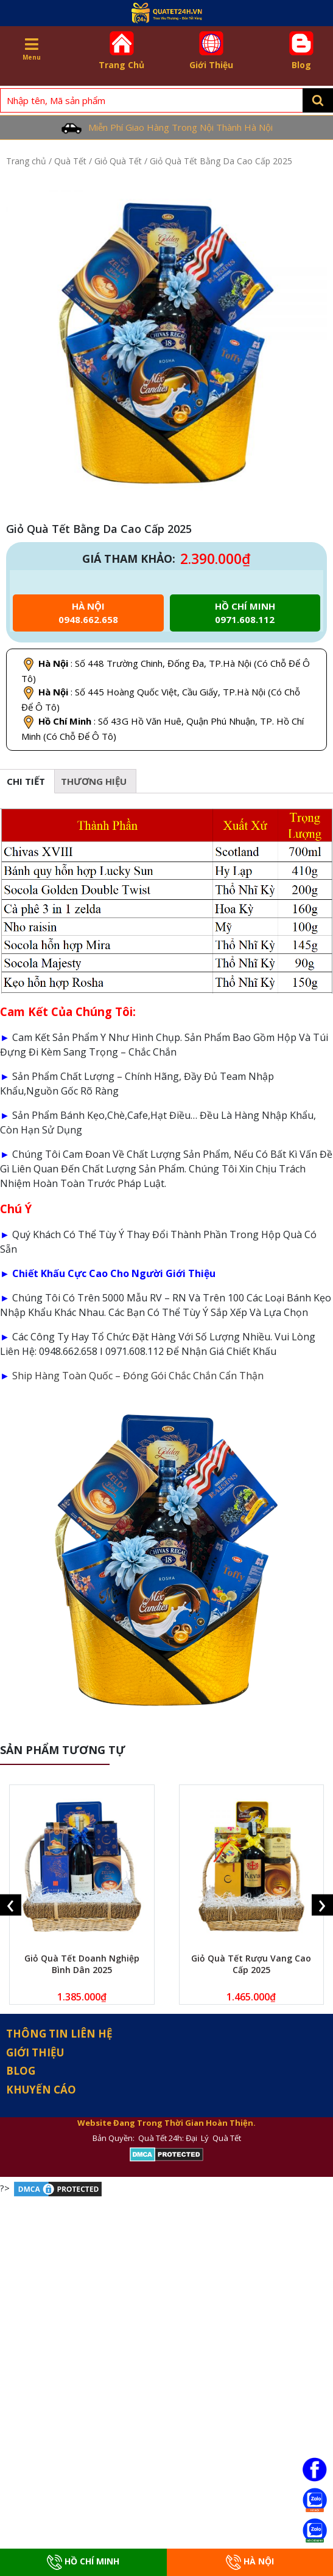 This screenshot has width=333, height=2576. What do you see at coordinates (83, 2562) in the screenshot?
I see `Hồ Chí Minh` at bounding box center [83, 2562].